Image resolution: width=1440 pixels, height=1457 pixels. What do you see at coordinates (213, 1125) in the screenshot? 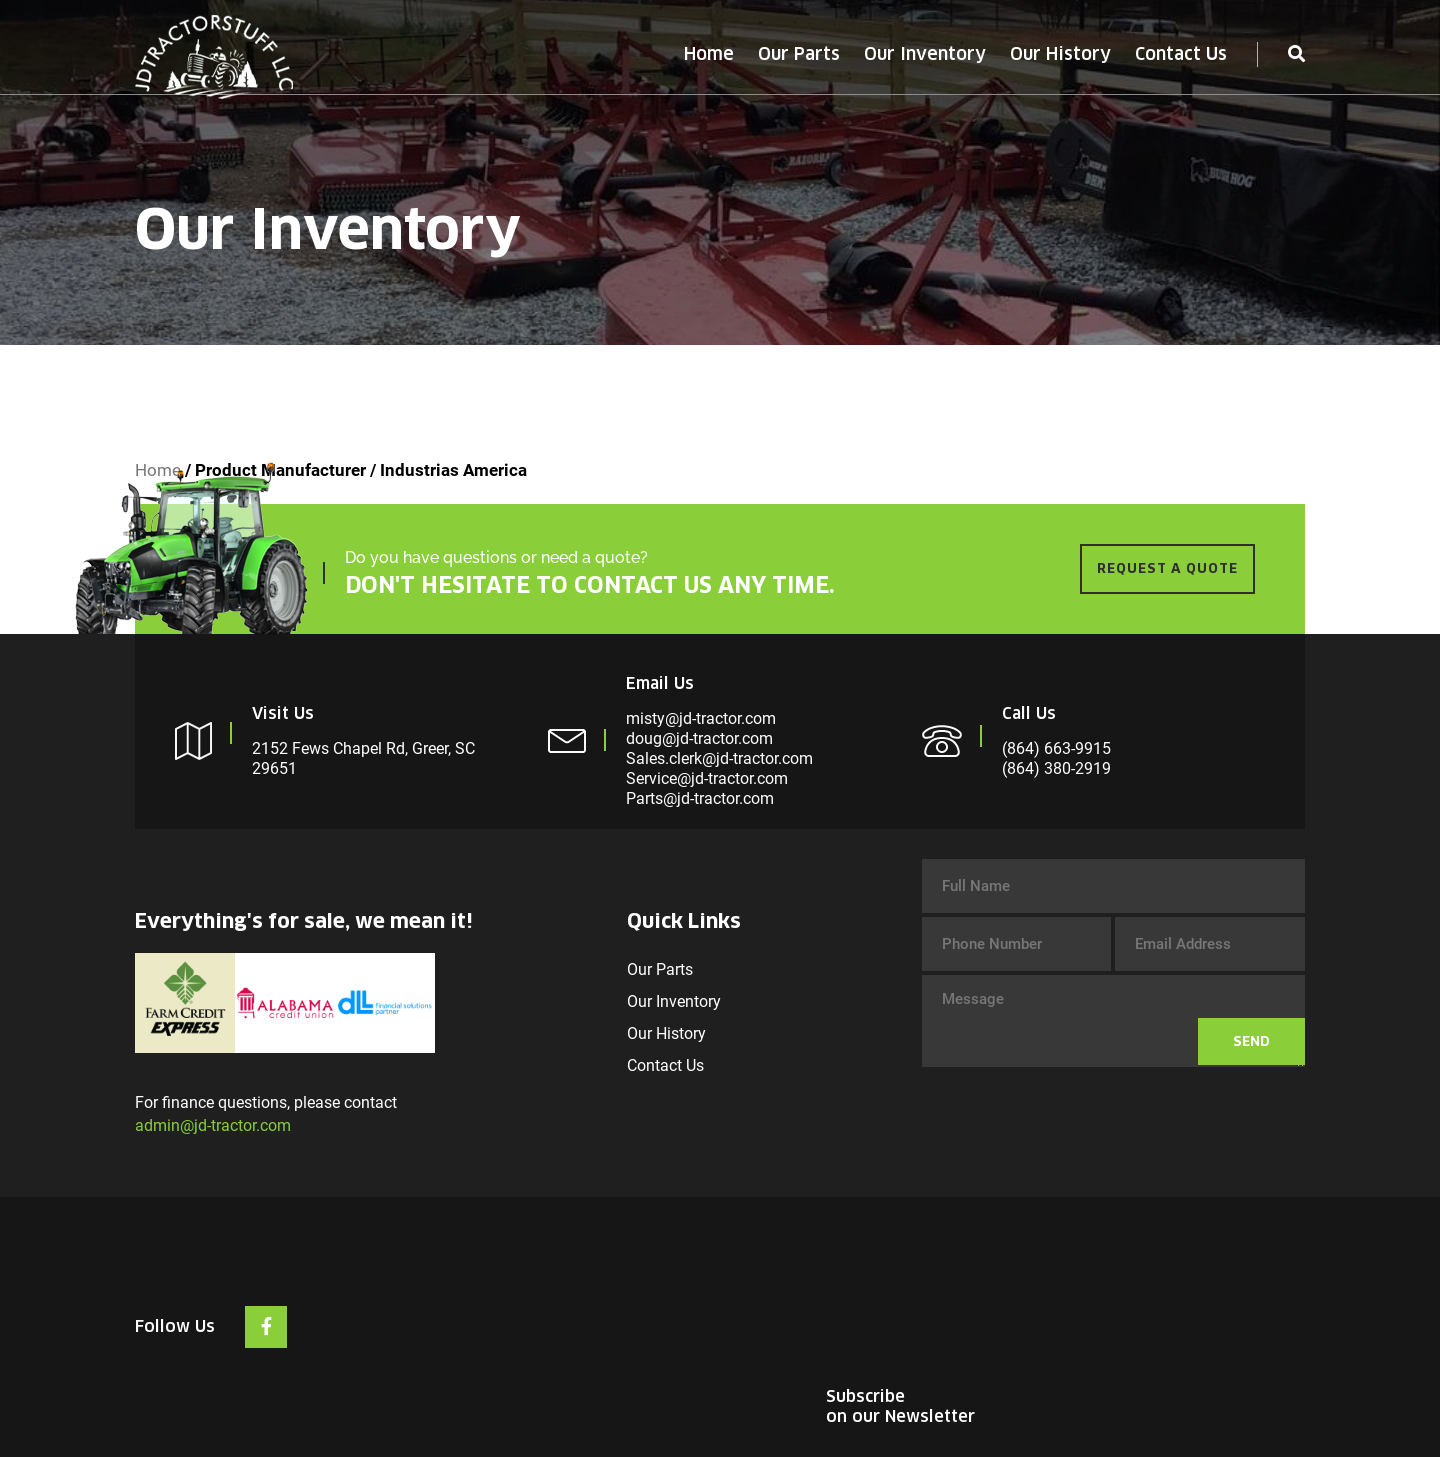
I see `admin@jd-tractor.com` at bounding box center [213, 1125].